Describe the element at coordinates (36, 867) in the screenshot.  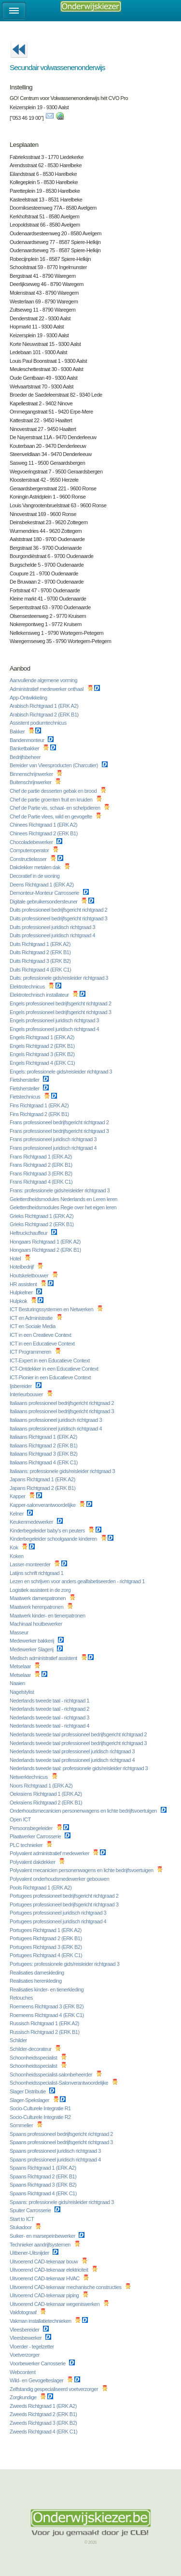
I see `Dakdekker metalen dak` at that location.